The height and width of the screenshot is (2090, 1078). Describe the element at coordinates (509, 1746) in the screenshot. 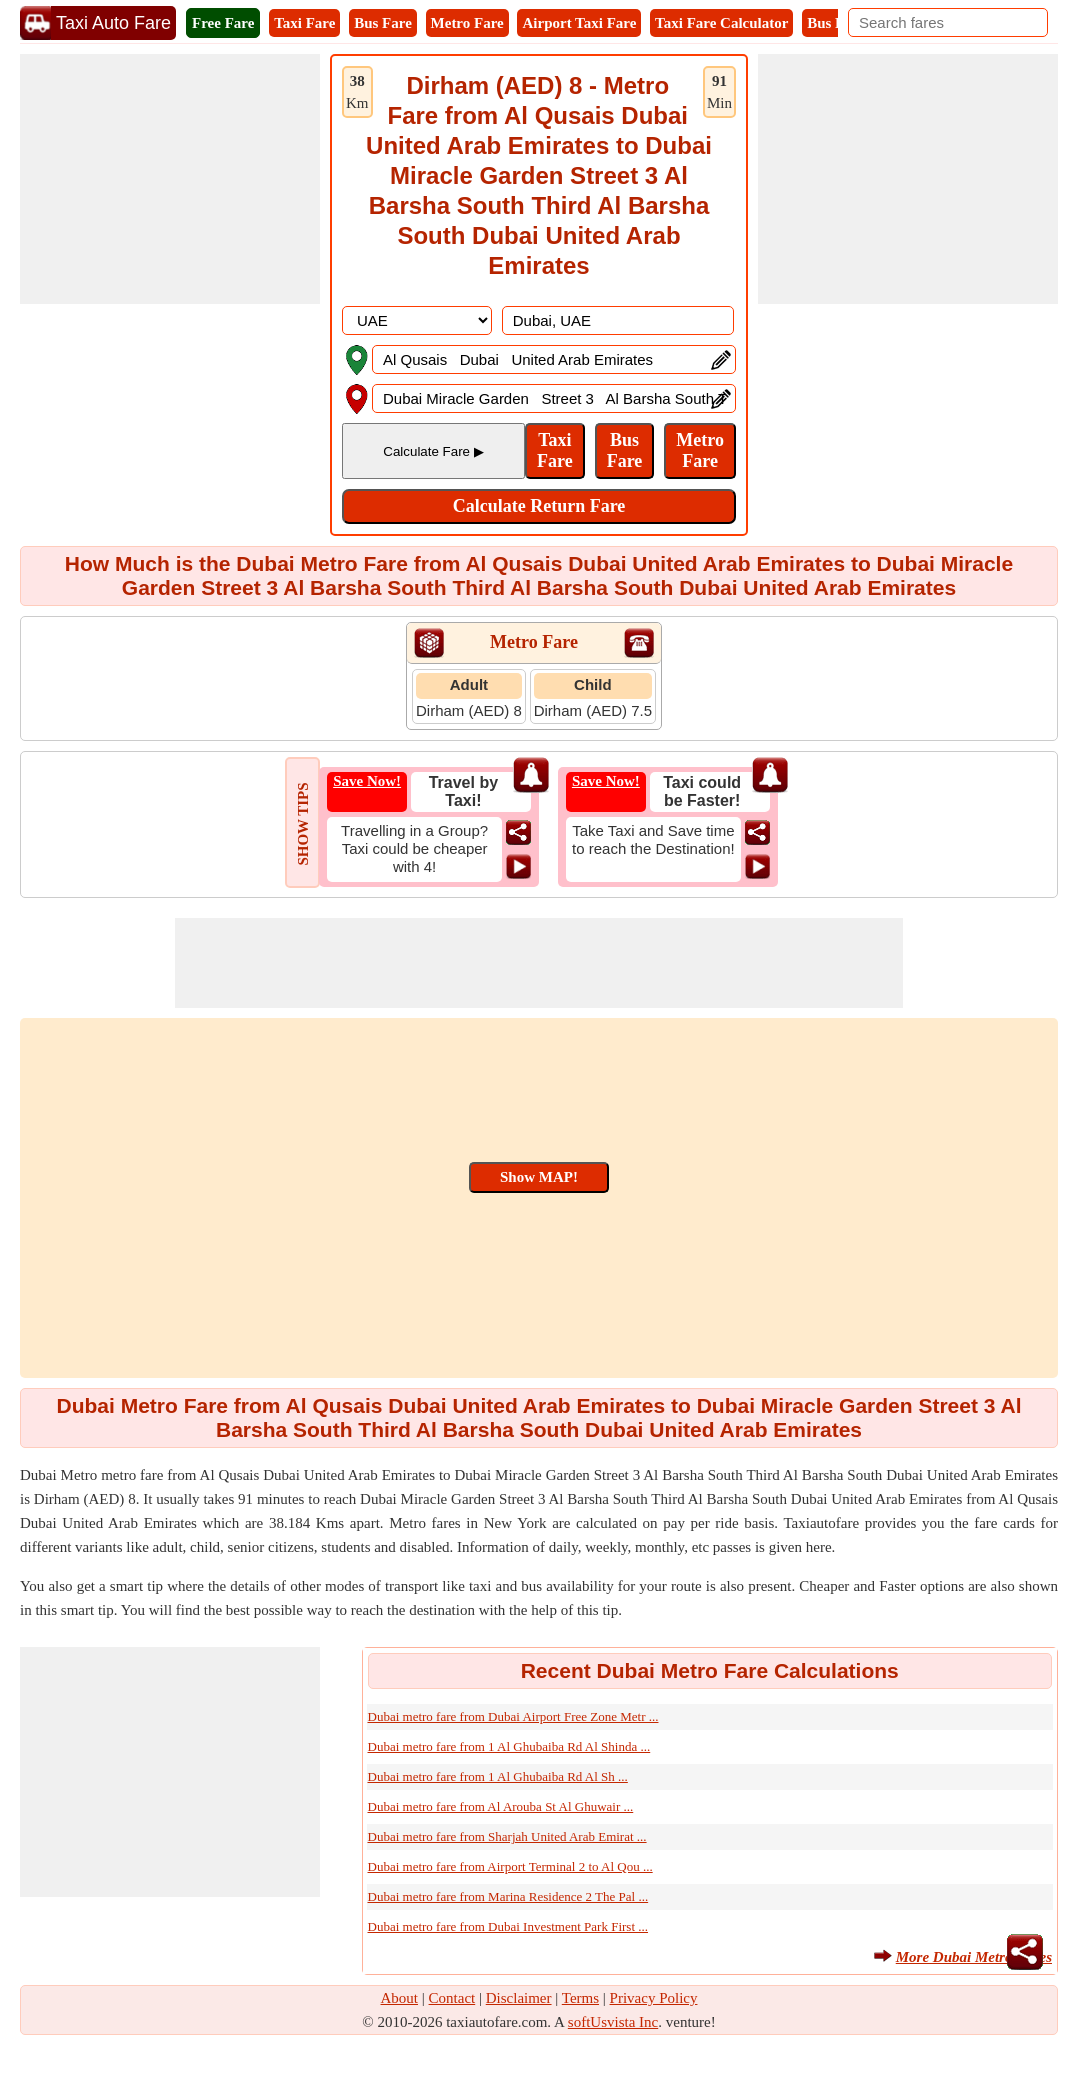

I see `Dubai metro fare from 1 Al Ghubaiba Rd Al Shinda ...` at that location.